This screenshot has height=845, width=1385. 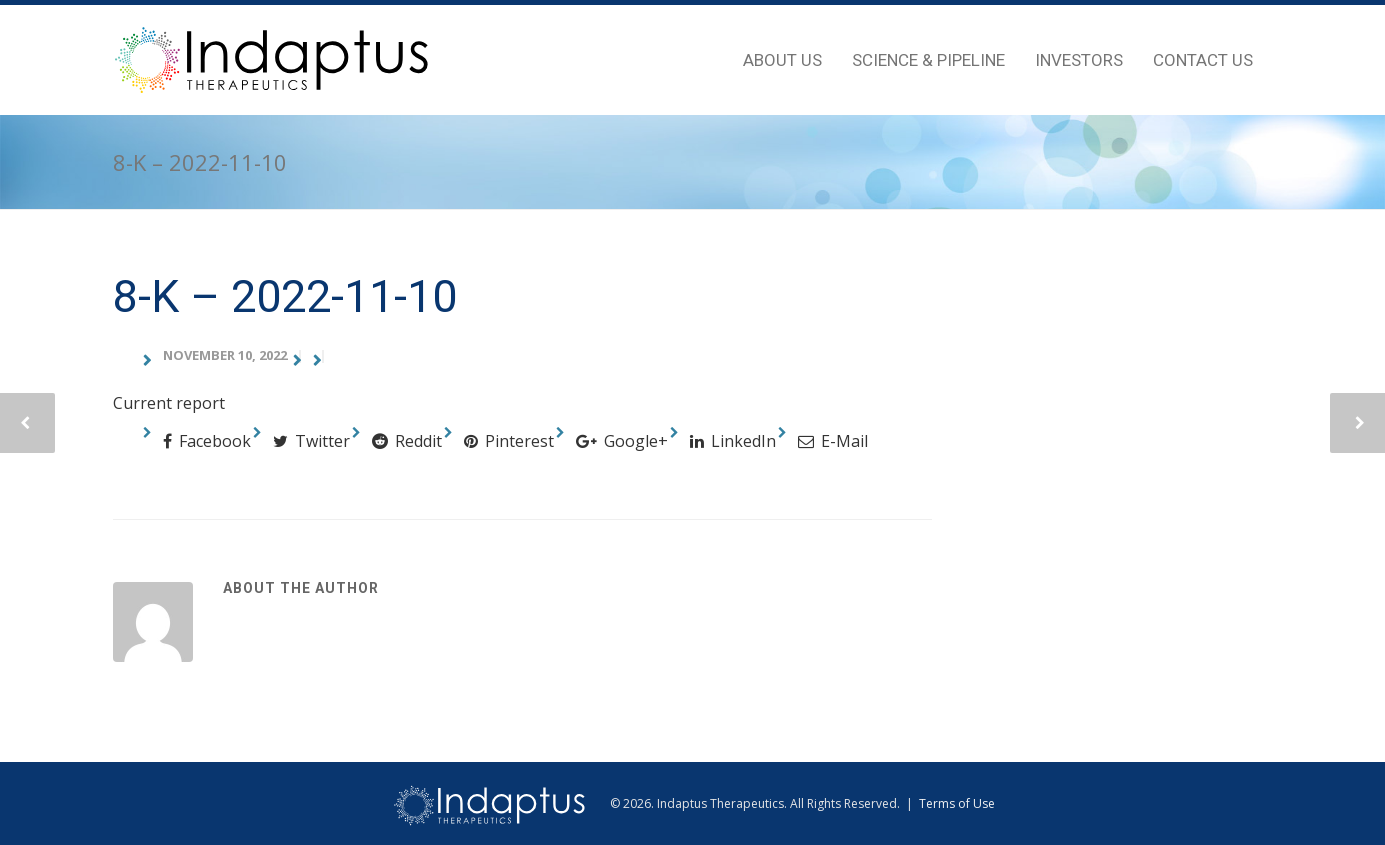 I want to click on About Us, so click(x=782, y=60).